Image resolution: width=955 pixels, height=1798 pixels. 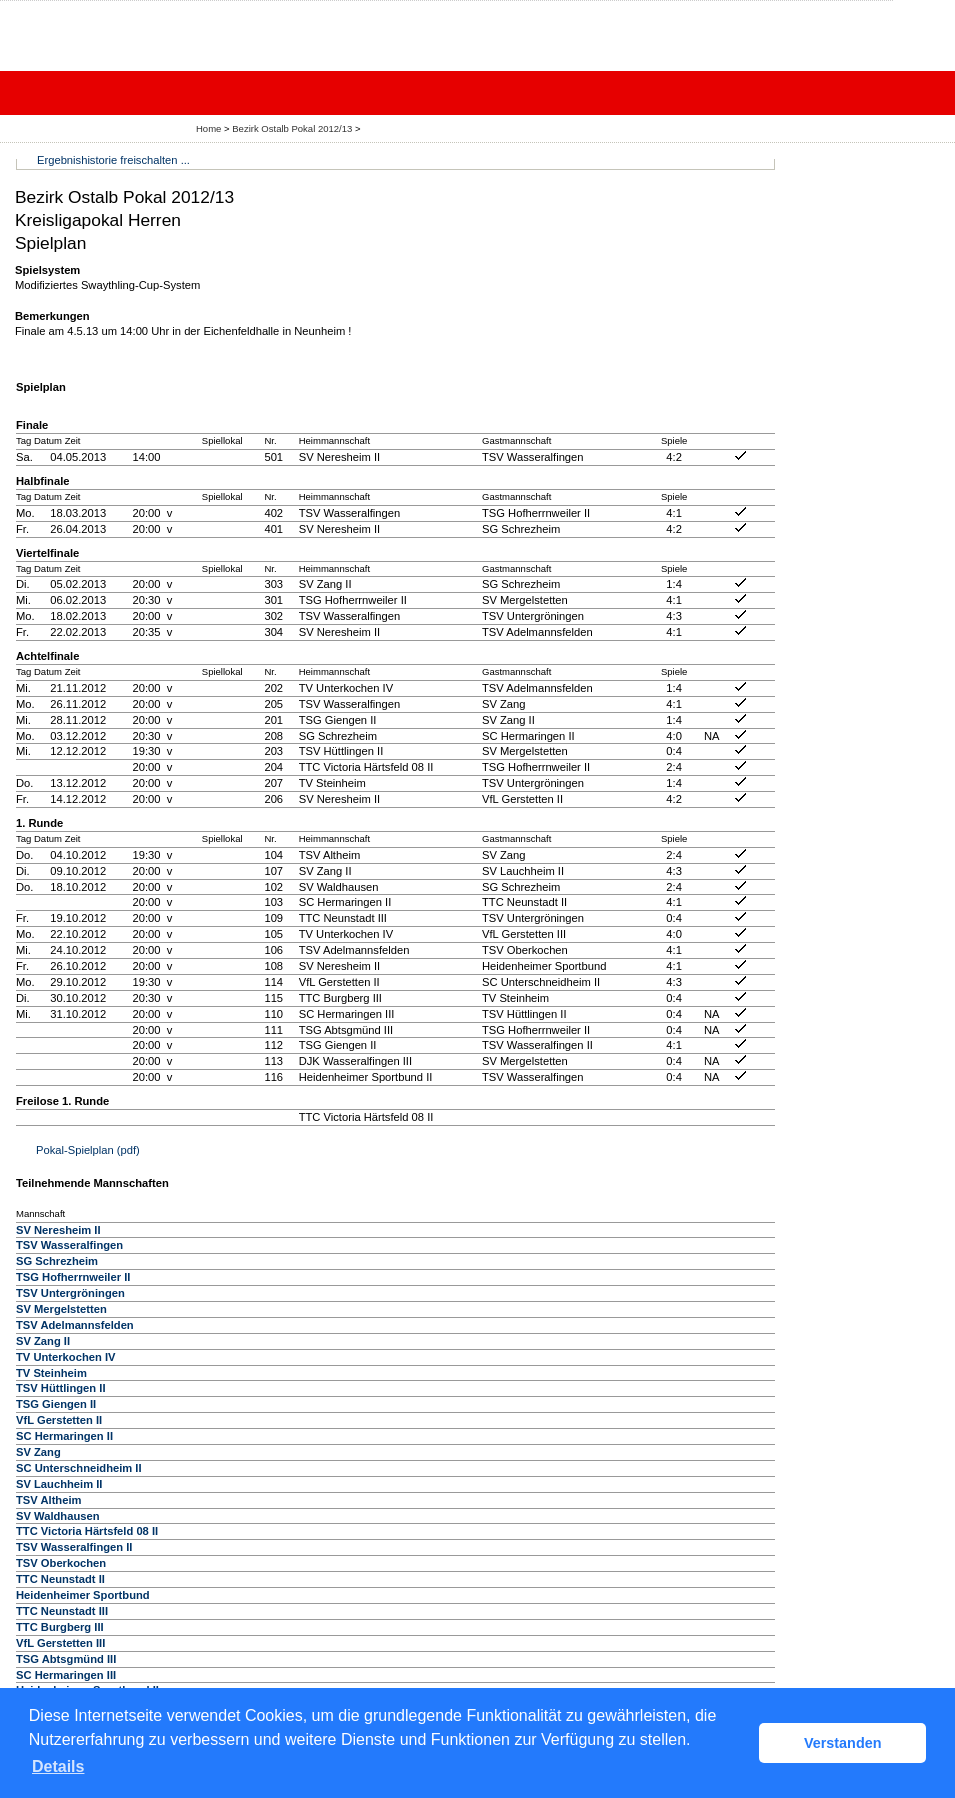 I want to click on SC Unterschneidheim II, so click(x=79, y=1468).